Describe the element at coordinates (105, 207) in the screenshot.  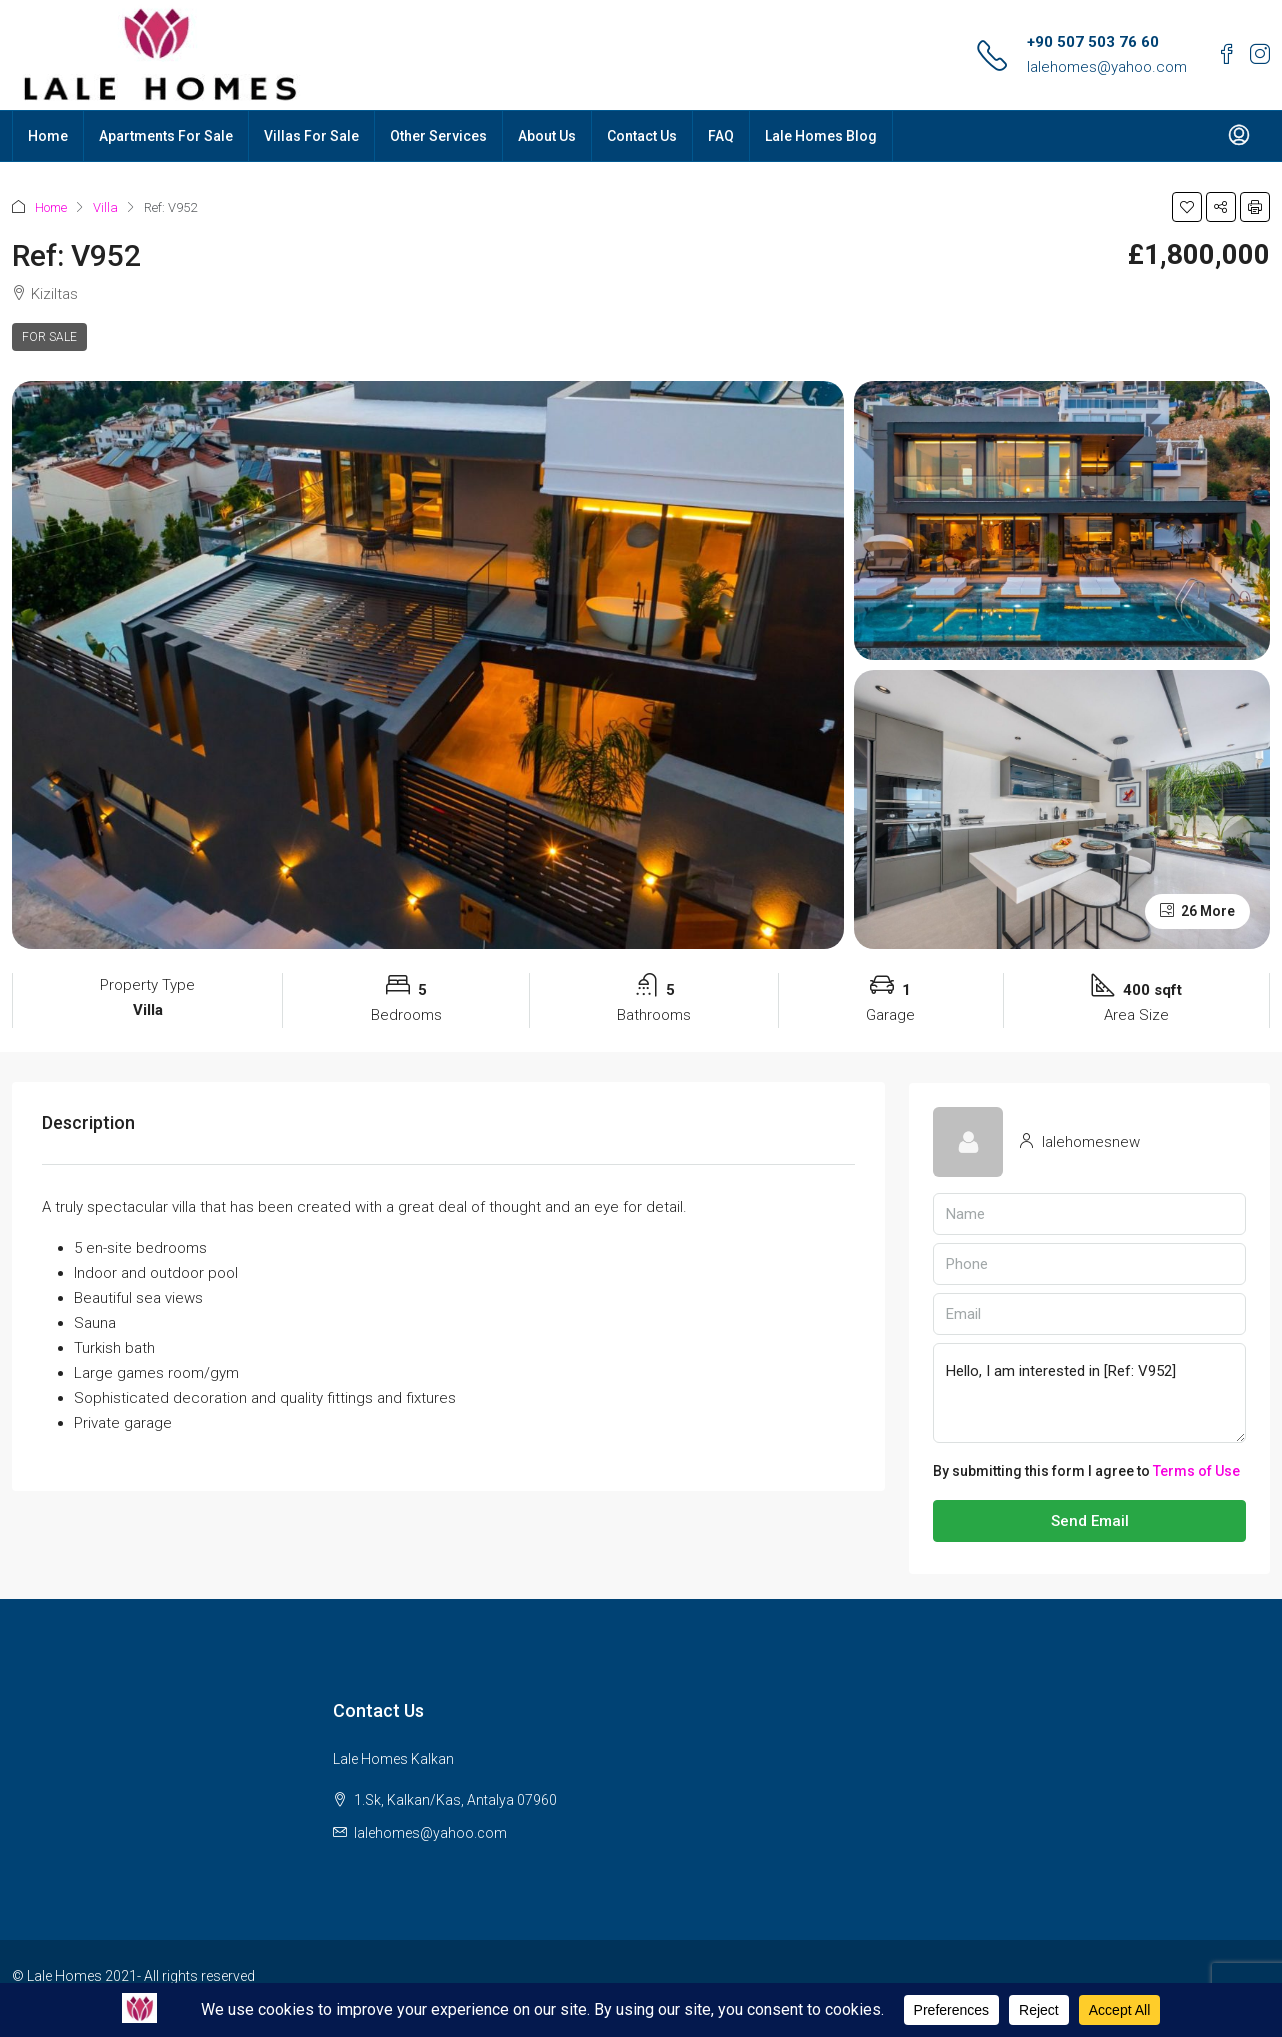
I see `Villa` at that location.